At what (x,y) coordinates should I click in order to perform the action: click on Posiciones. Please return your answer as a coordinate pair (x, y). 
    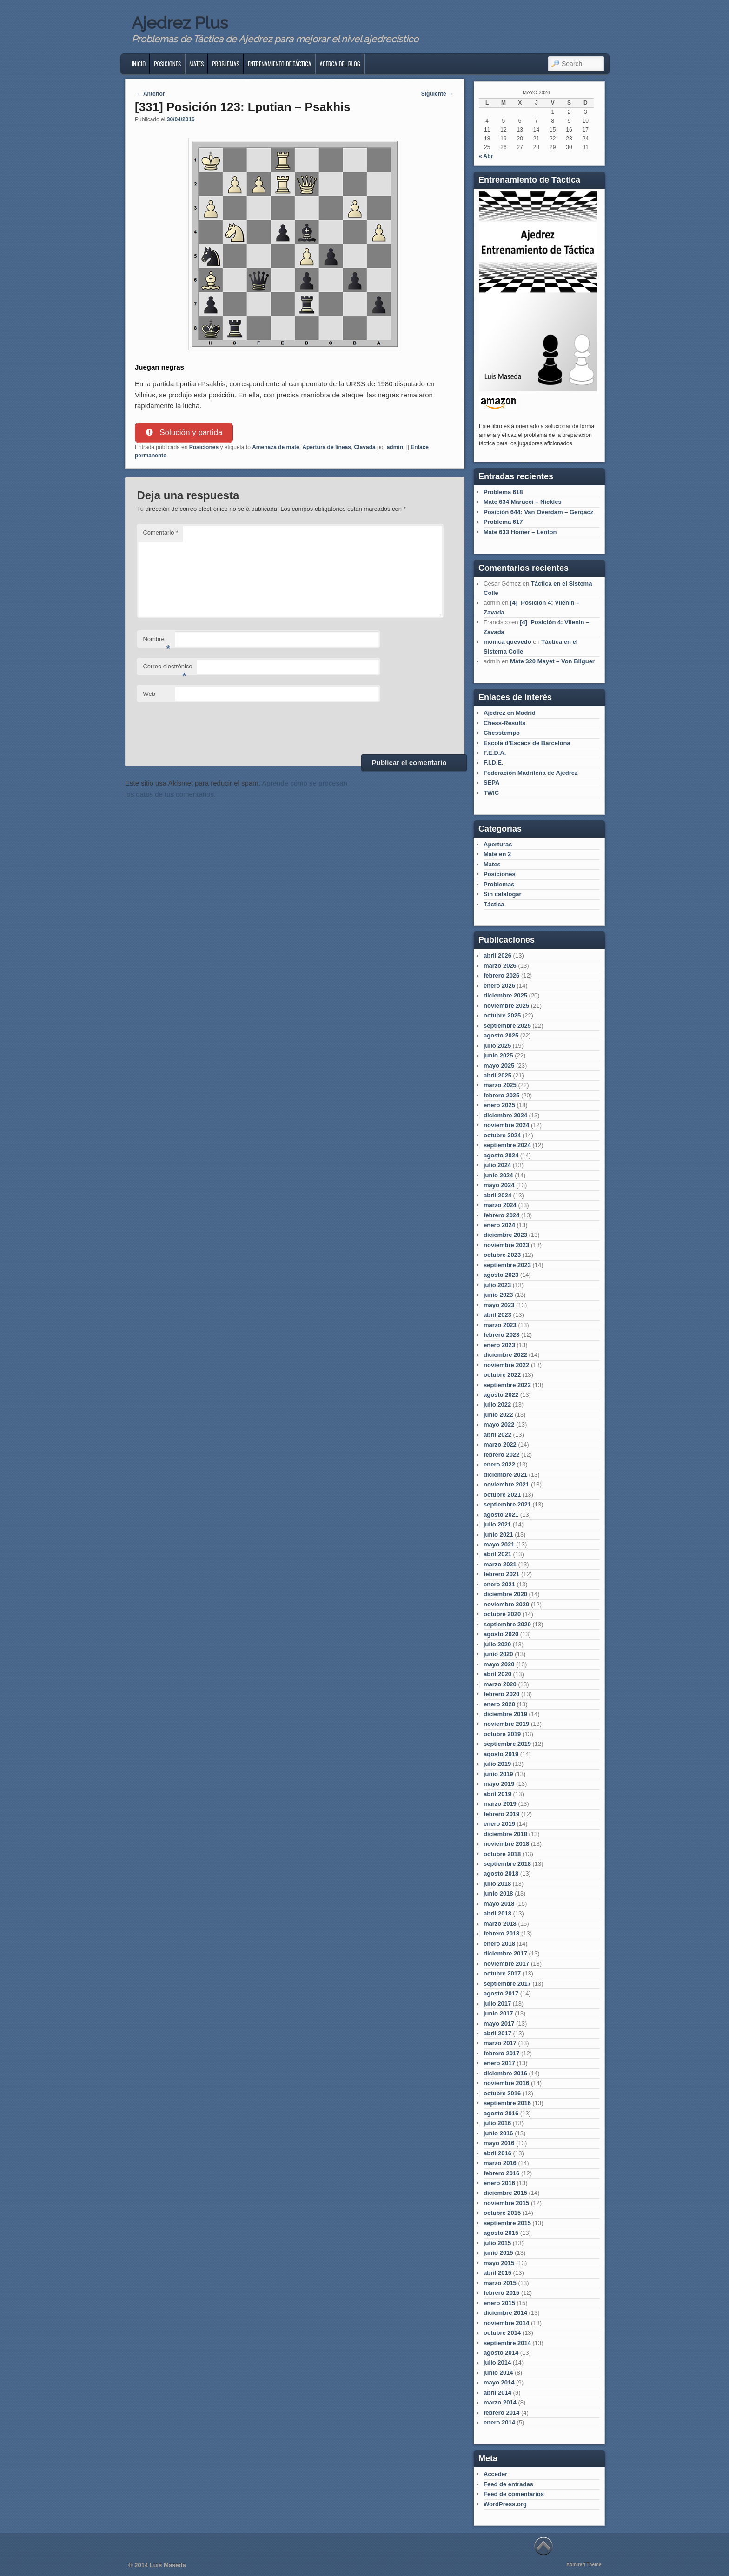
    Looking at the image, I should click on (167, 63).